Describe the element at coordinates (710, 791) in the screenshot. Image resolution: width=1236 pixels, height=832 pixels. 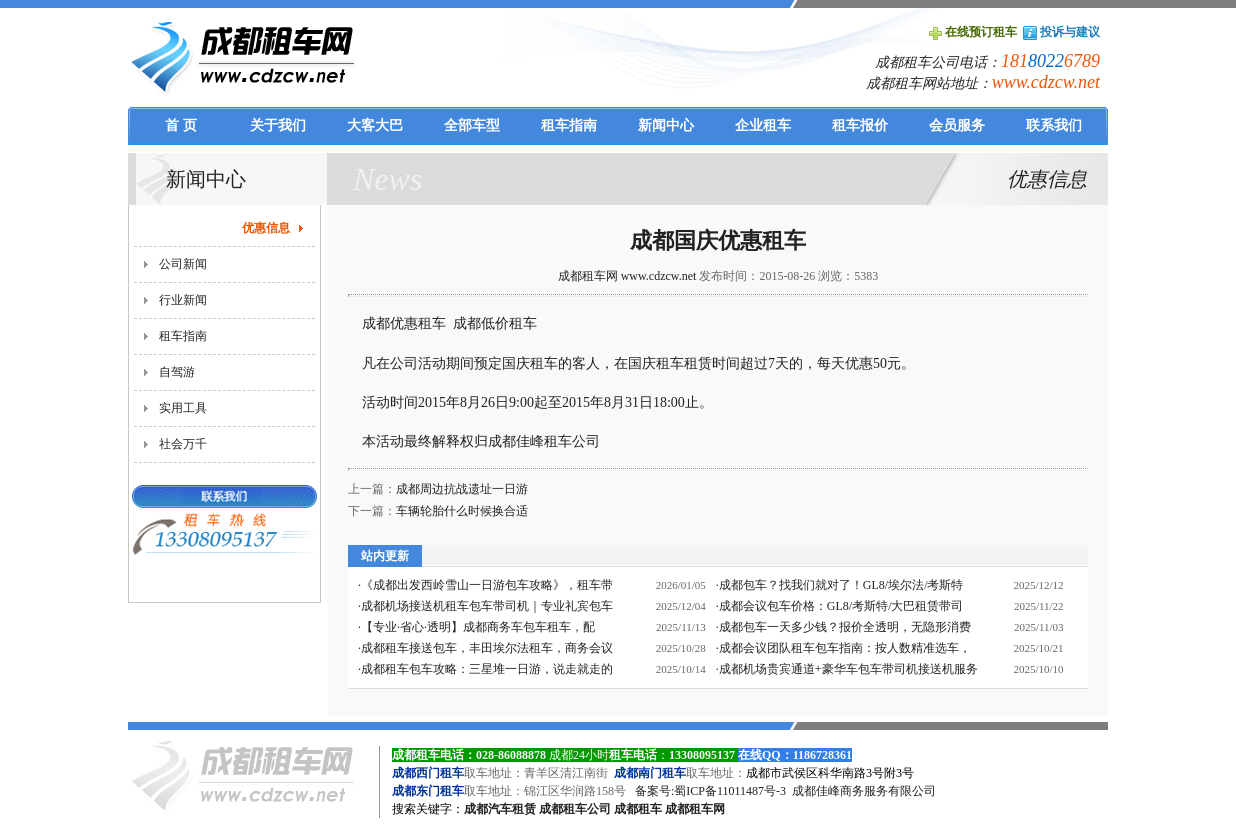
I see `备案号:蜀ICP备11011487号-3` at that location.